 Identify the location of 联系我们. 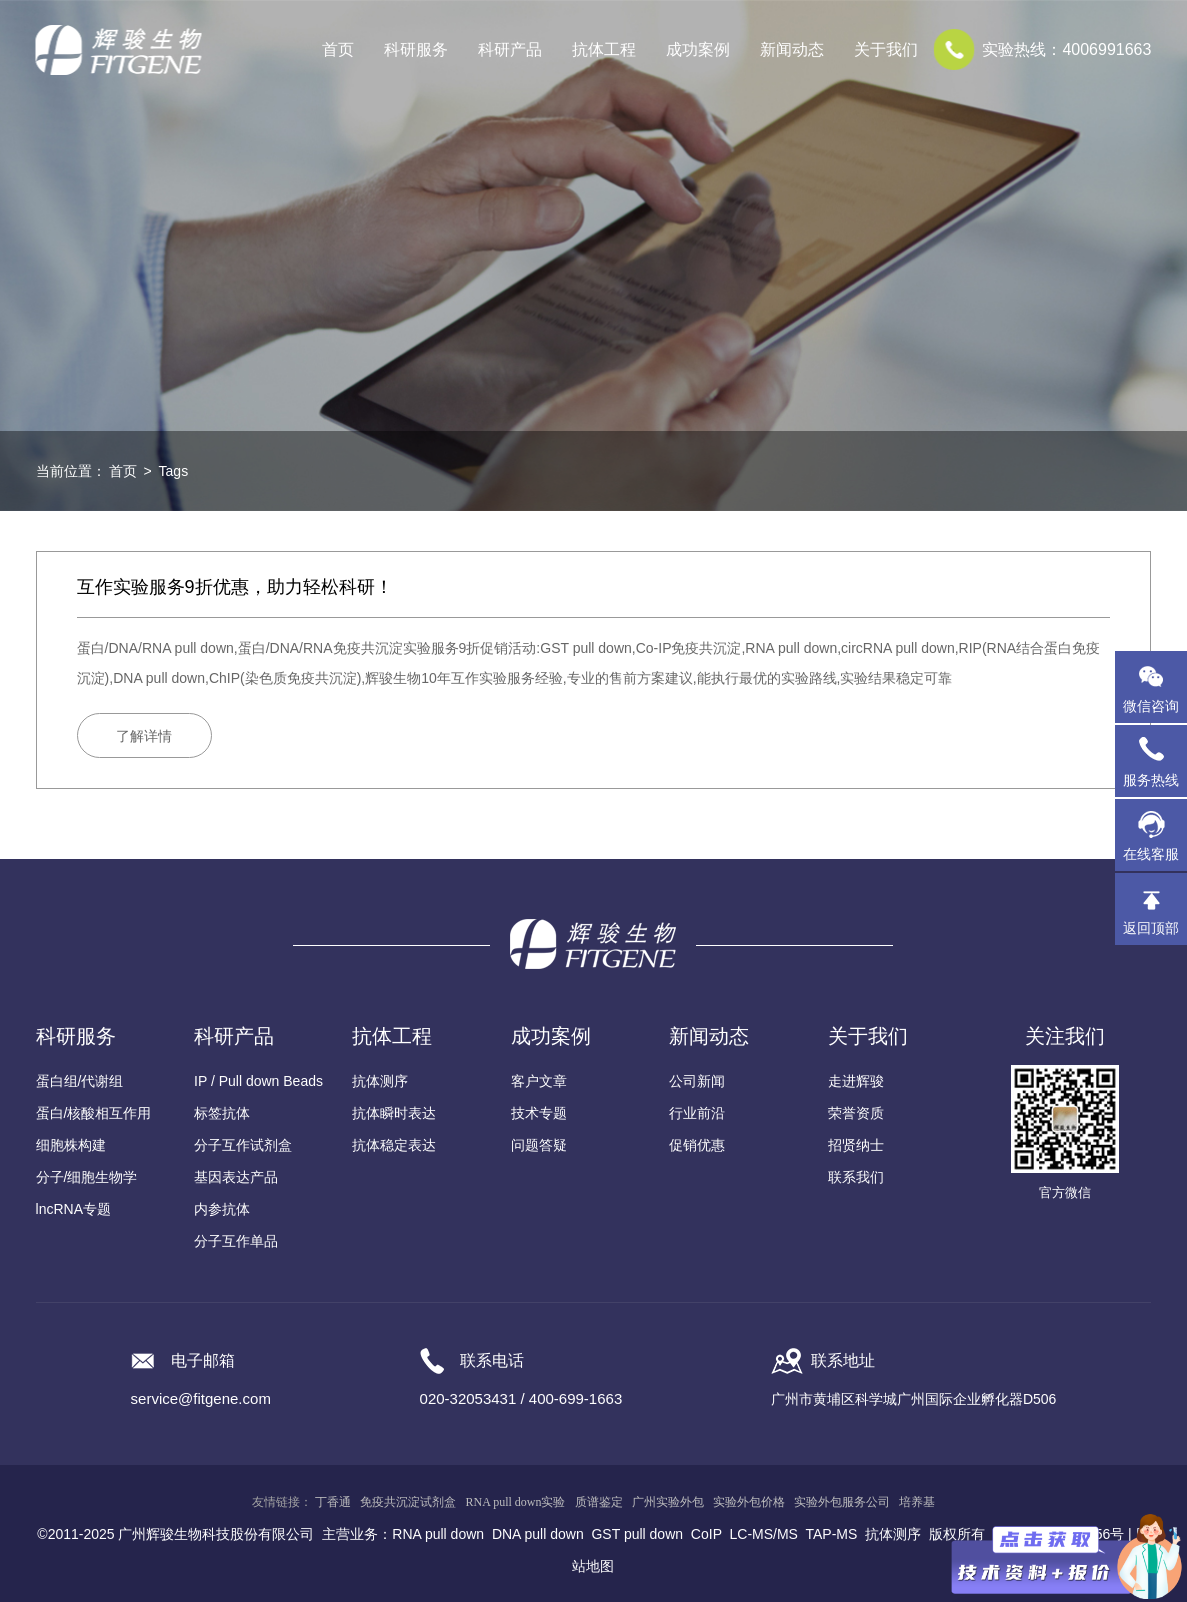
(856, 1177).